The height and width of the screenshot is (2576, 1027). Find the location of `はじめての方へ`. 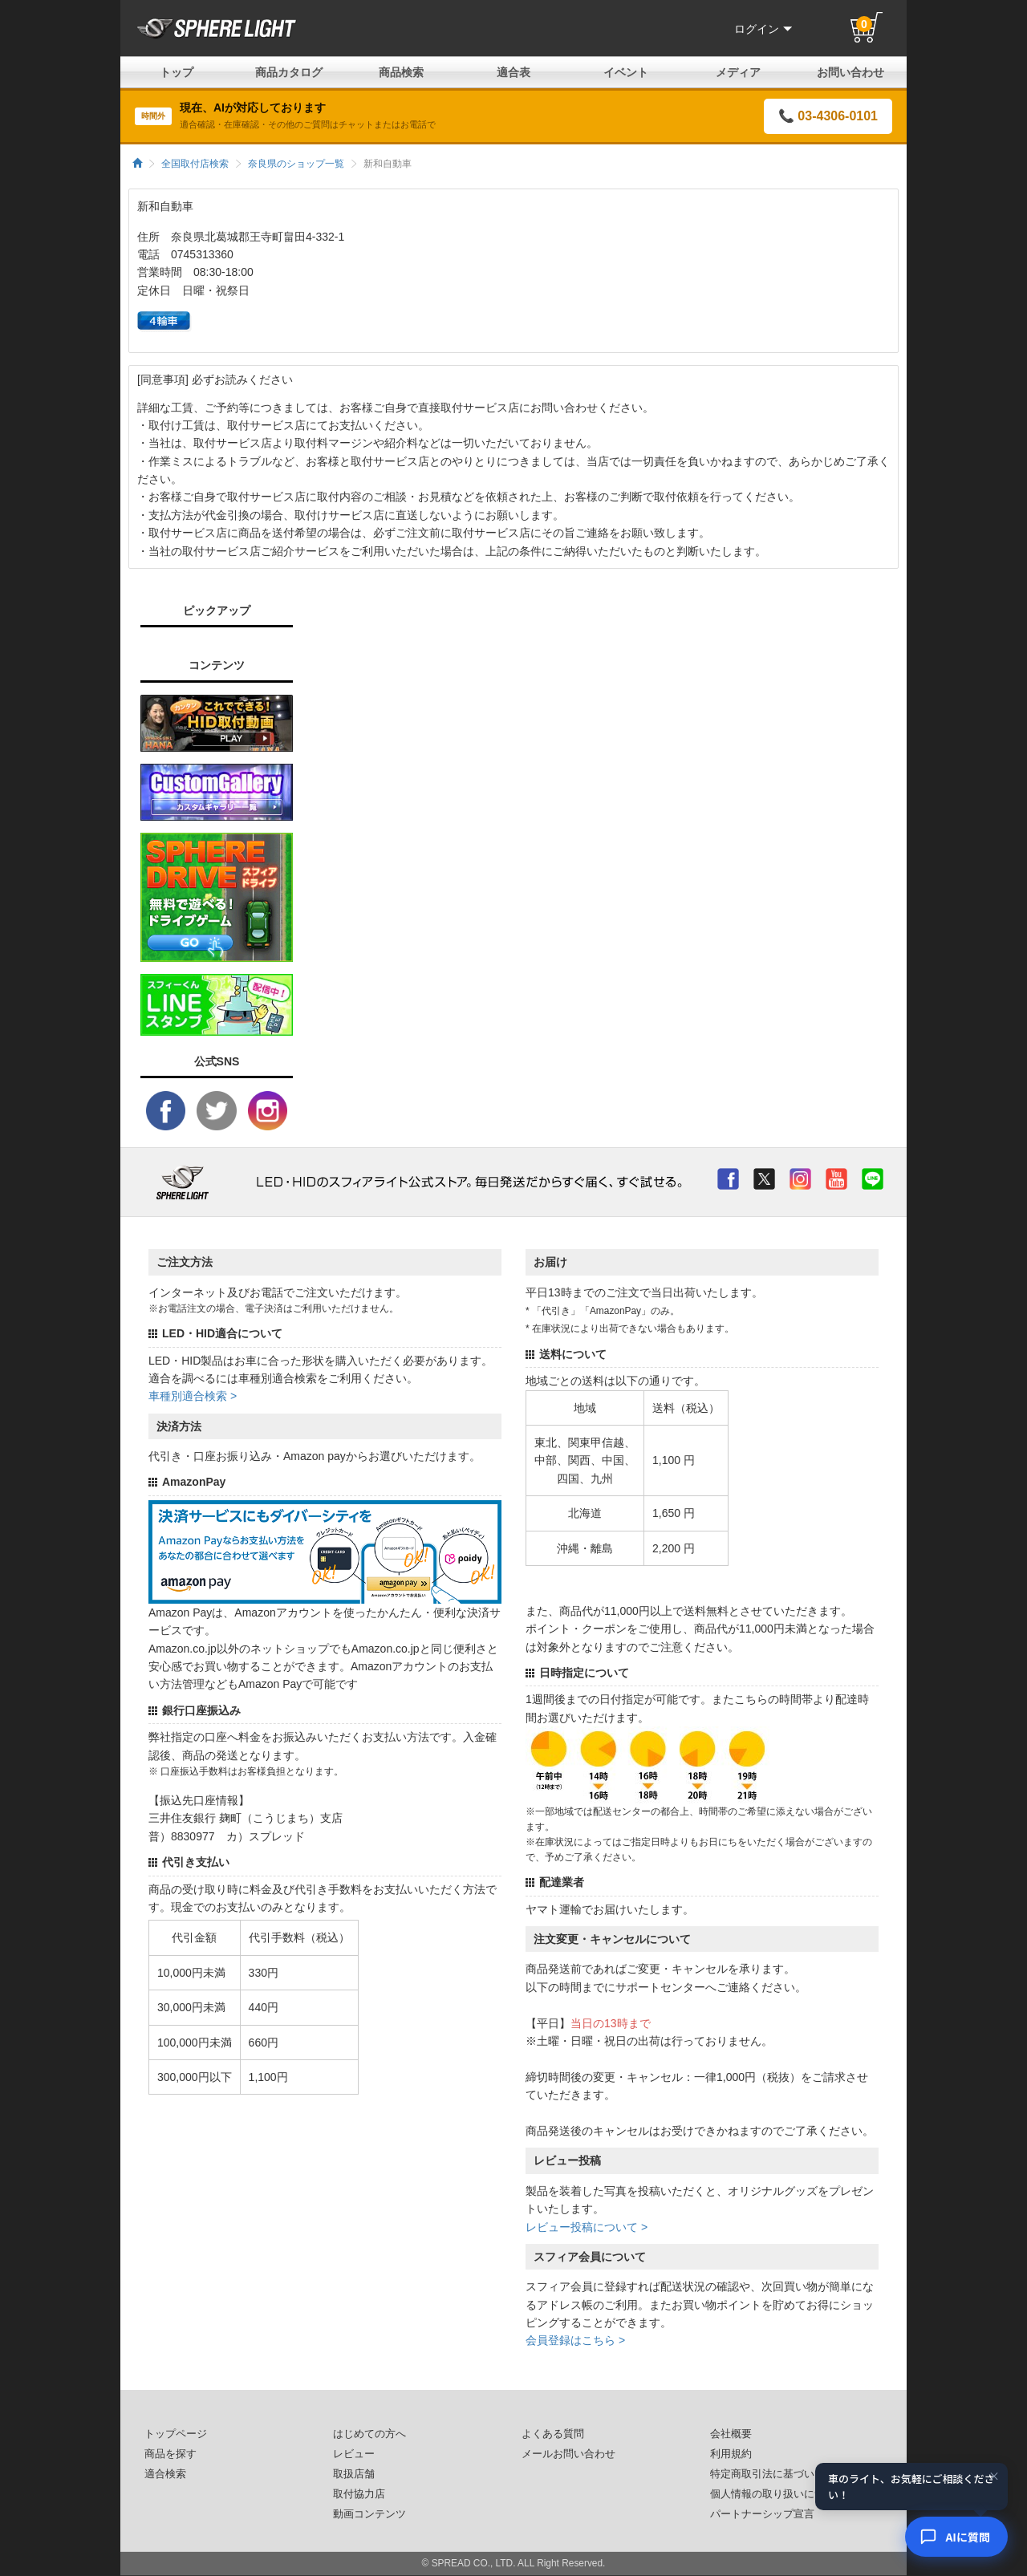

はじめての方へ is located at coordinates (369, 2434).